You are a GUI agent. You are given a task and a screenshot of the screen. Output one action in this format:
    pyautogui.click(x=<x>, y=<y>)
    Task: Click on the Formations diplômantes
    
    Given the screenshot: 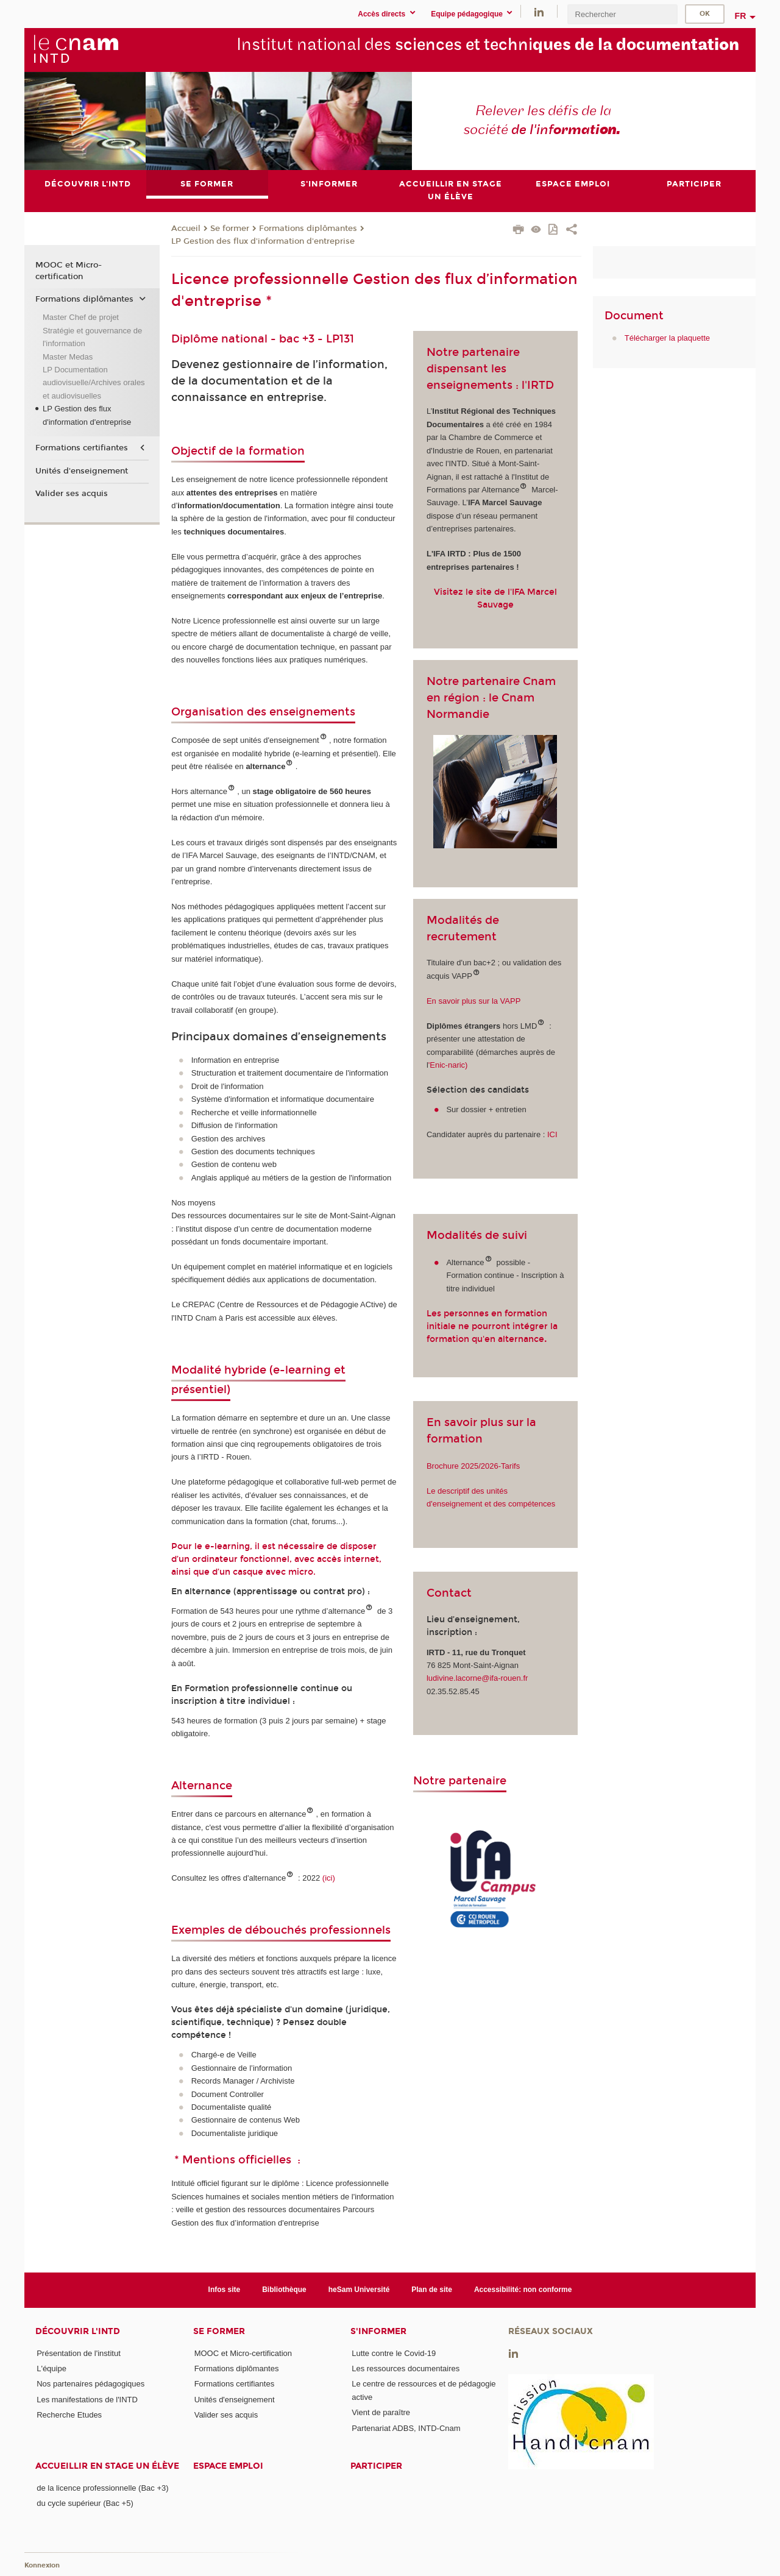 What is the action you would take?
    pyautogui.click(x=308, y=228)
    